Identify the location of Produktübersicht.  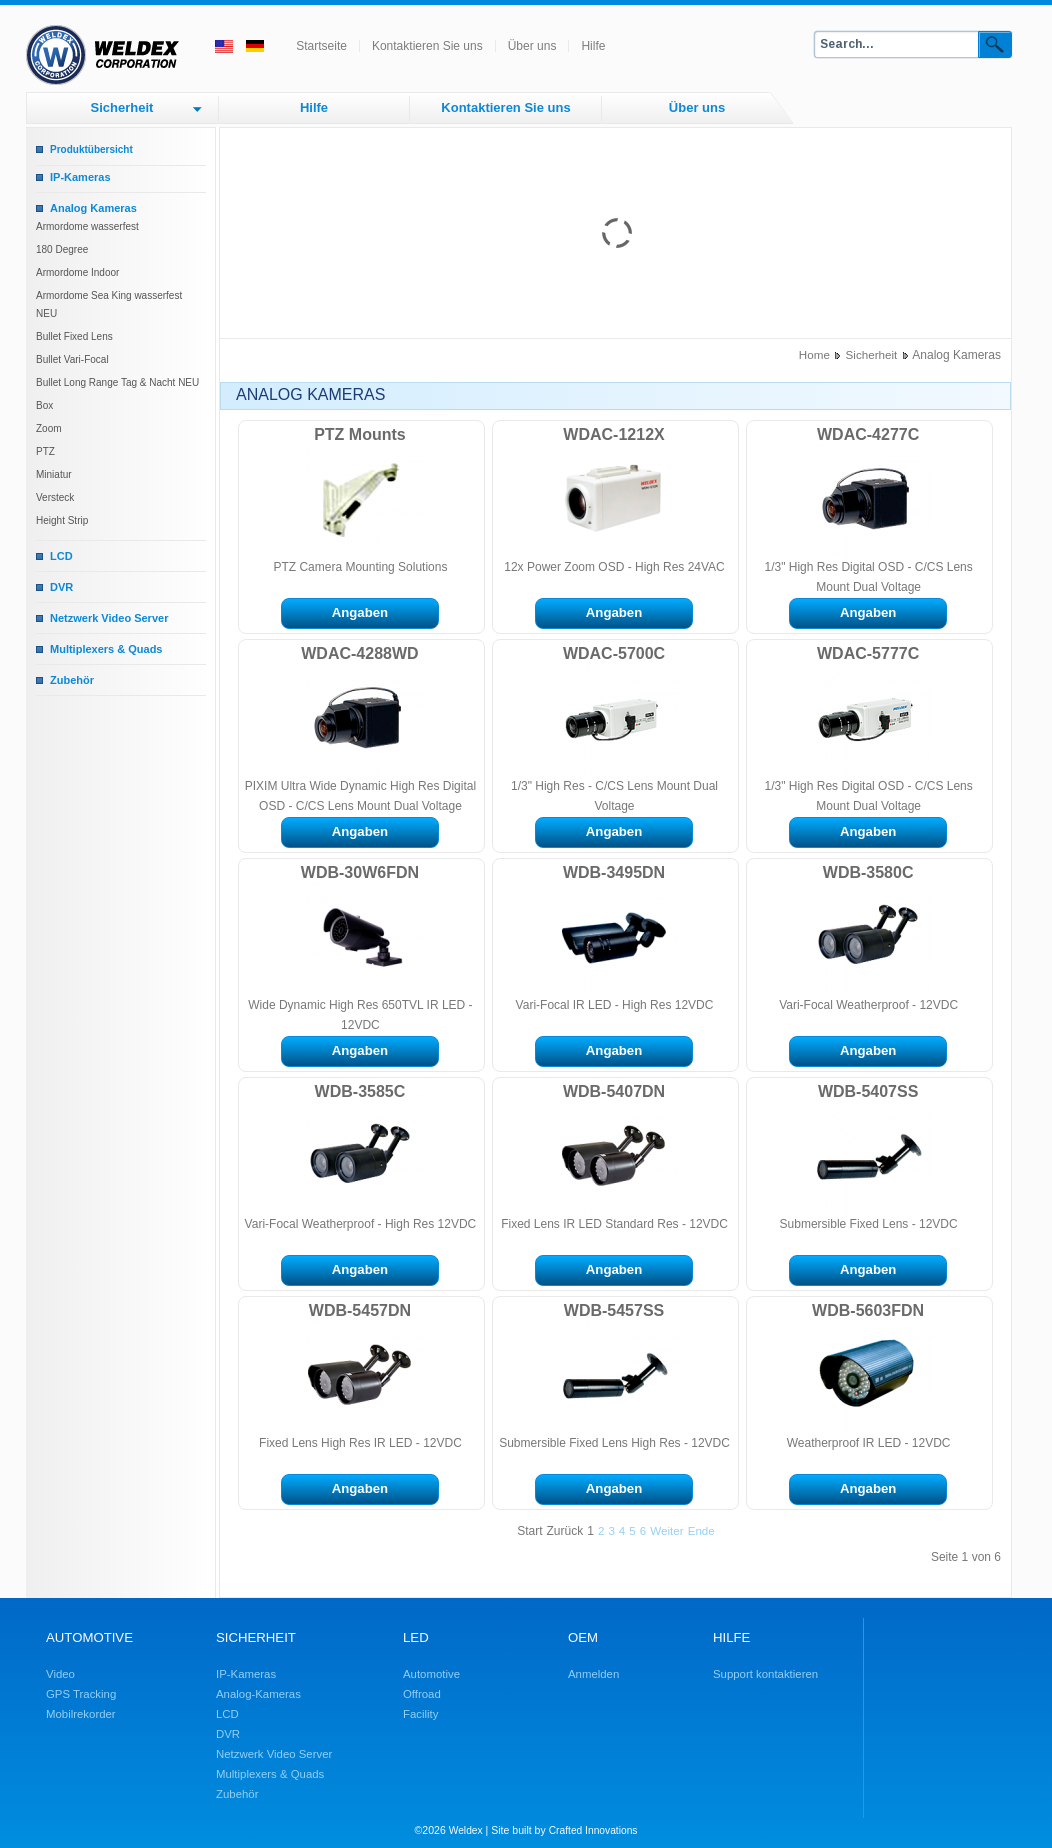
(91, 149).